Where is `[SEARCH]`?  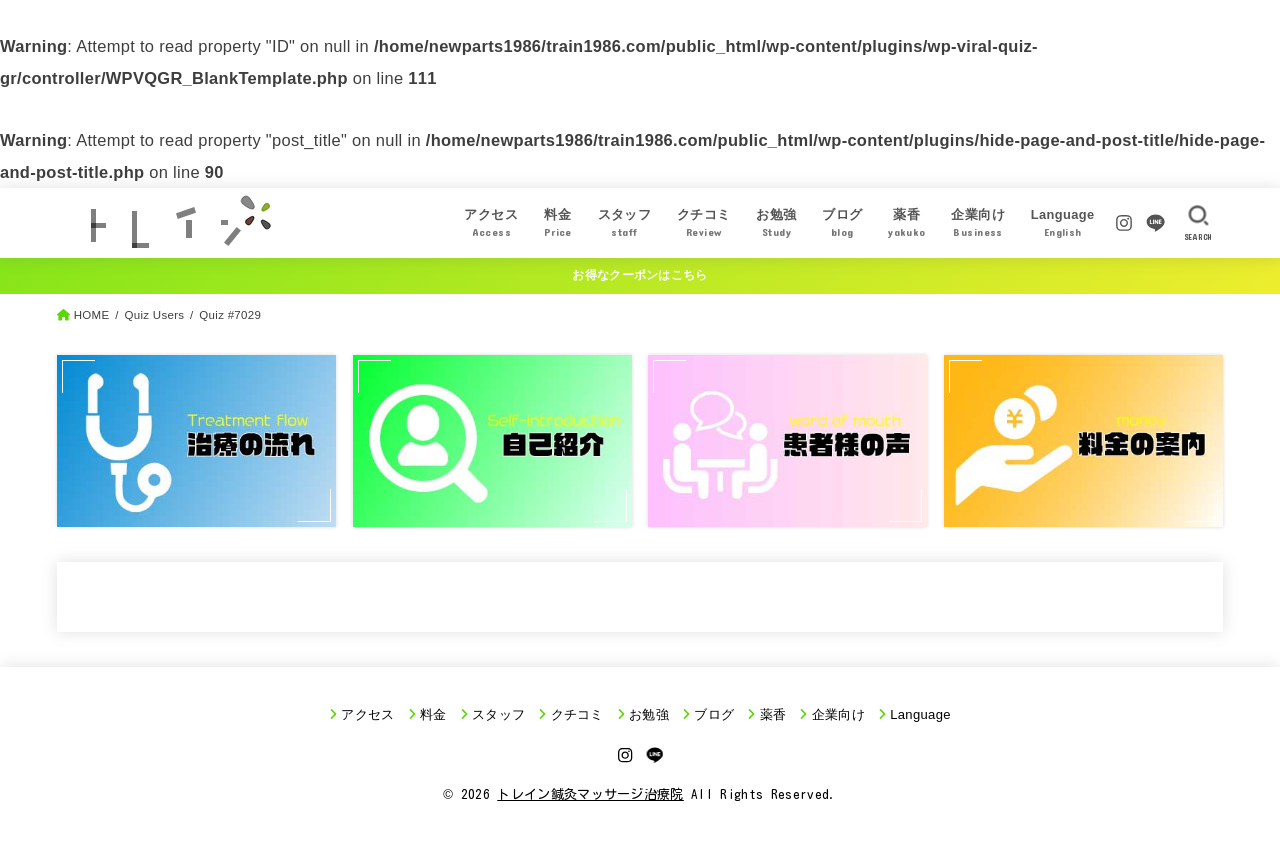 [SEARCH] is located at coordinates (1198, 223).